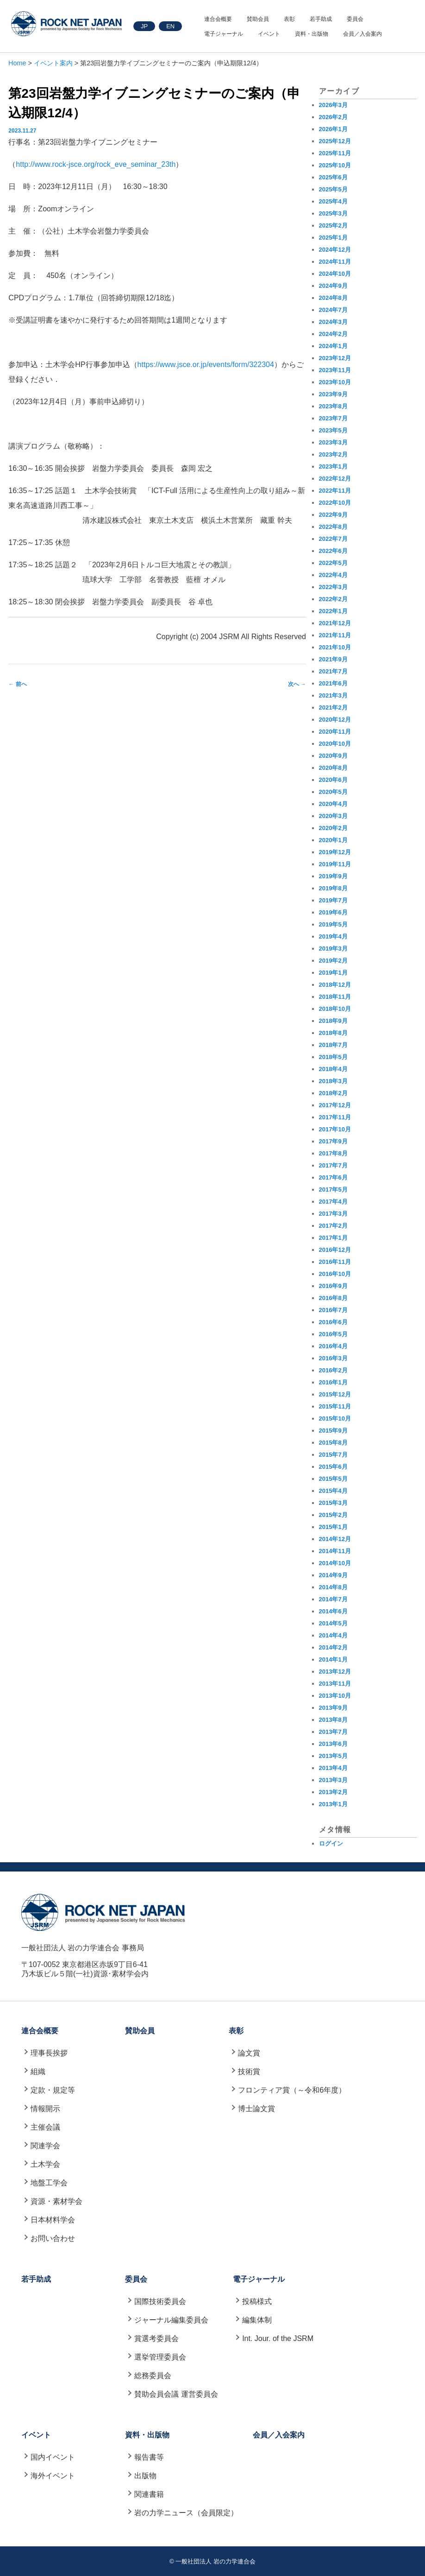  What do you see at coordinates (333, 1032) in the screenshot?
I see `2018年8月` at bounding box center [333, 1032].